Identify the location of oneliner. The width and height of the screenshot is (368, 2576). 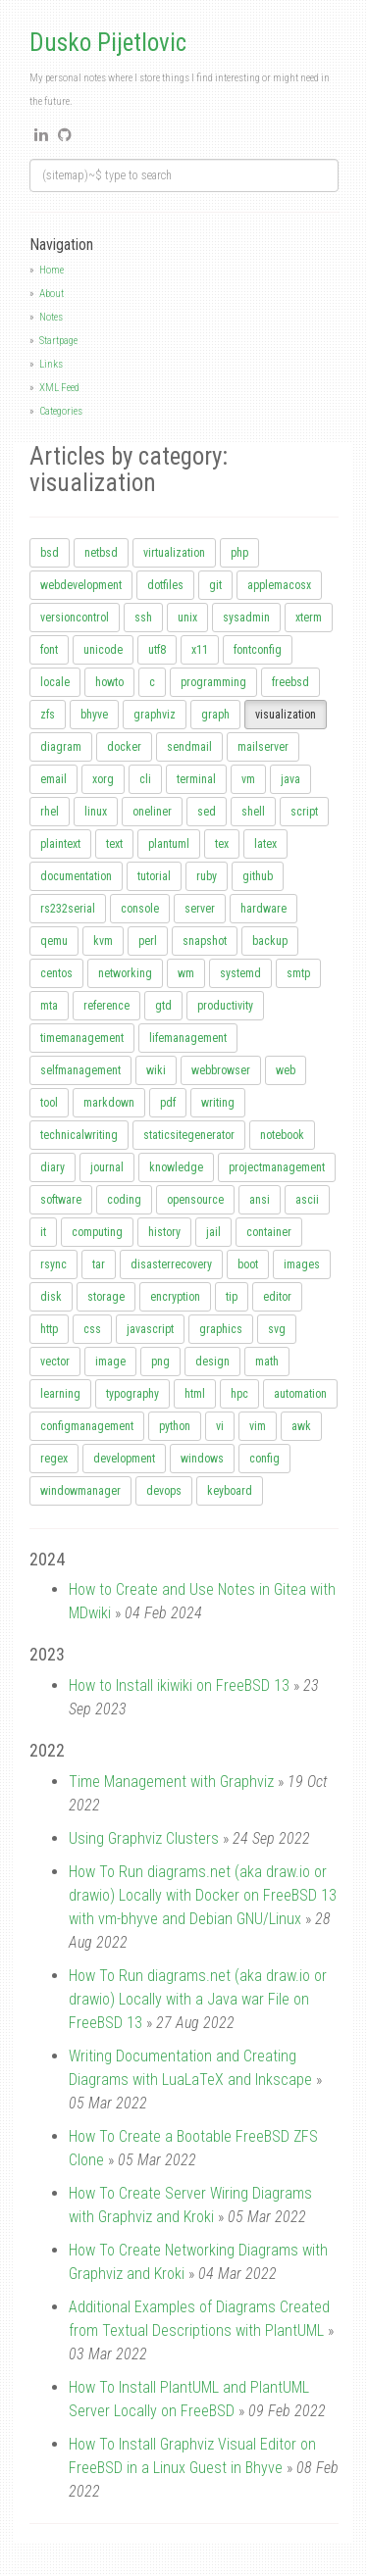
(152, 811).